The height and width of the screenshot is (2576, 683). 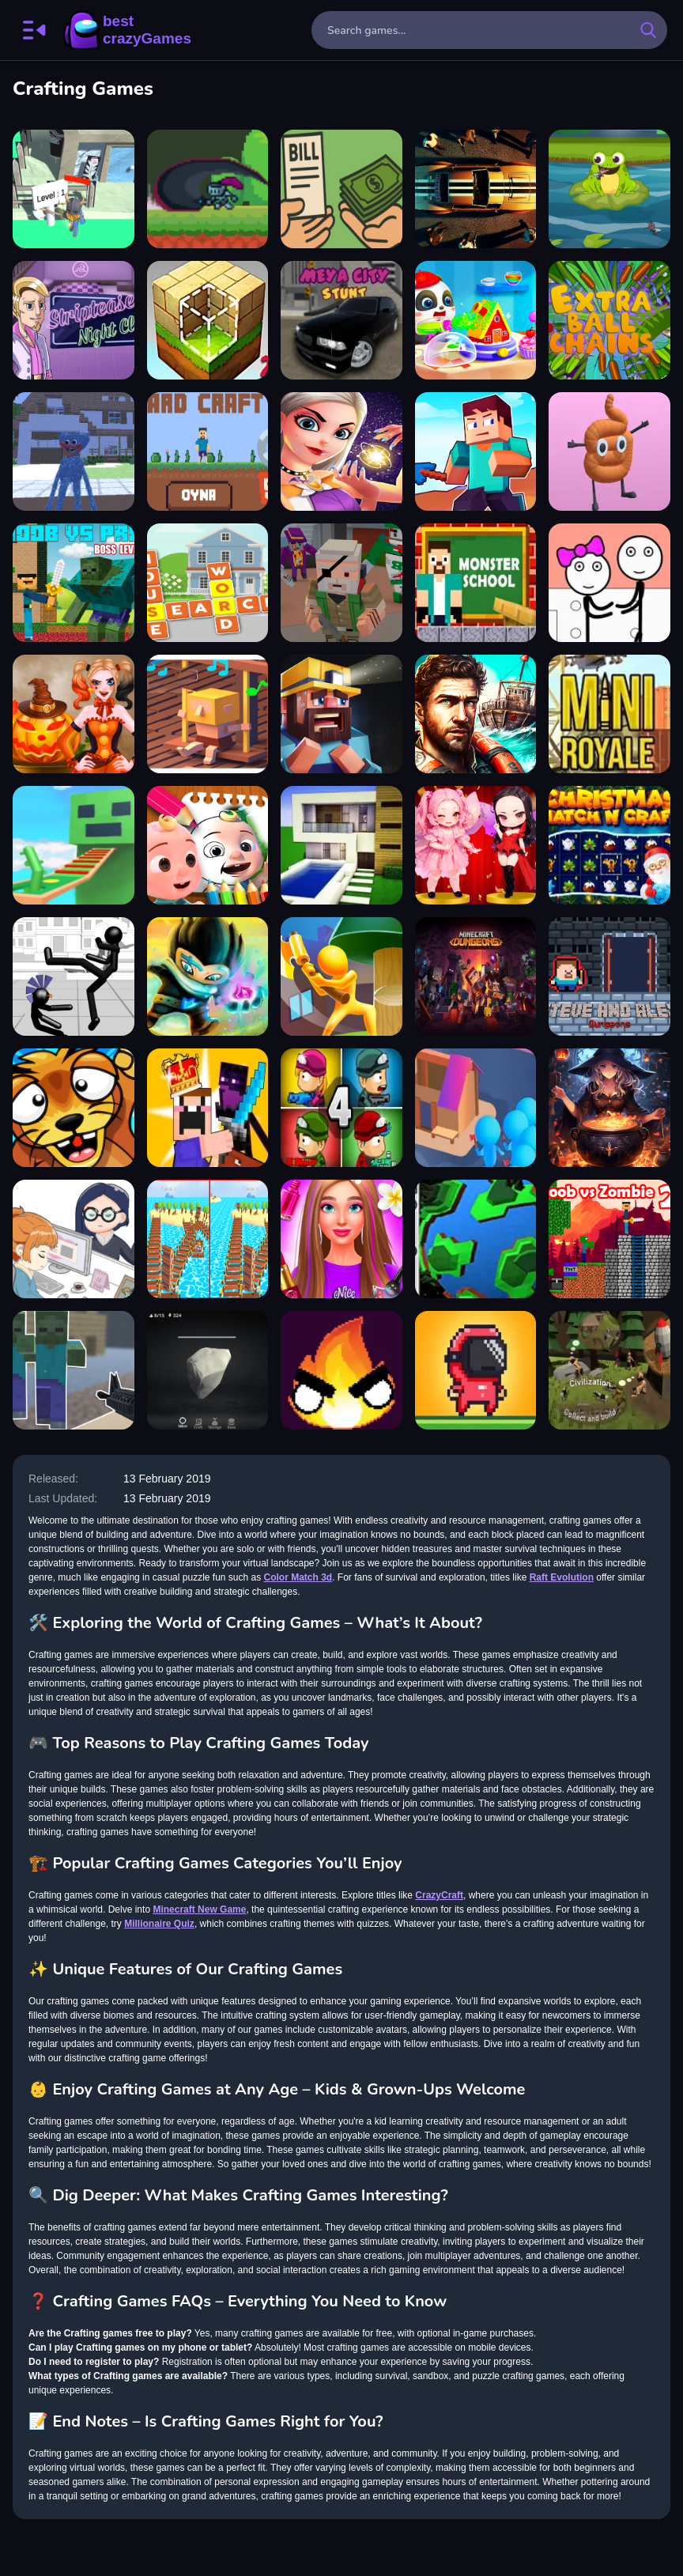 I want to click on [Wood Crafting], so click(x=73, y=189).